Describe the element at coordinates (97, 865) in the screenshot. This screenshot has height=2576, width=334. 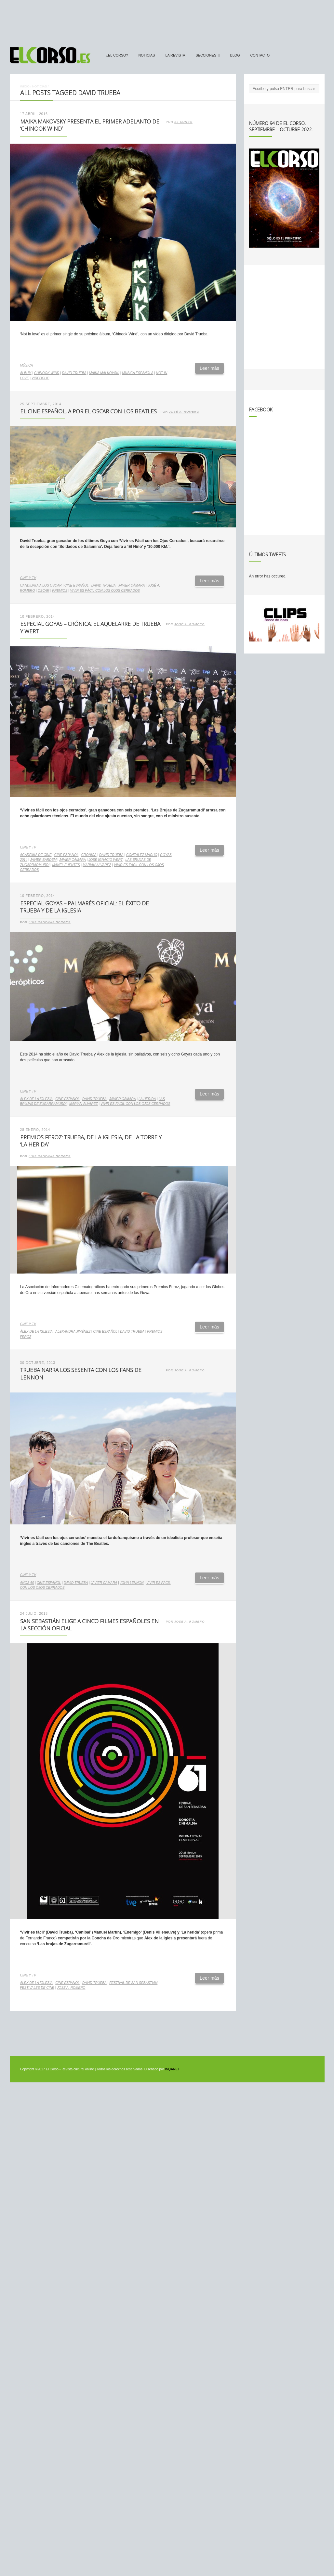
I see `Marian Álvarez` at that location.